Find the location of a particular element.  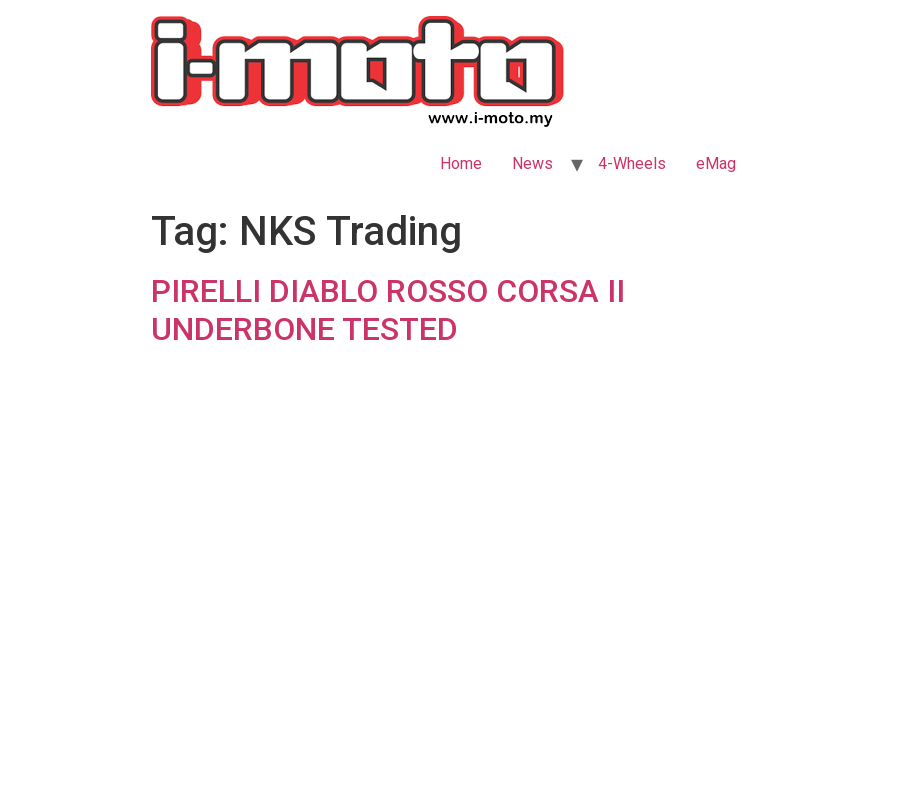

Home is located at coordinates (461, 163).